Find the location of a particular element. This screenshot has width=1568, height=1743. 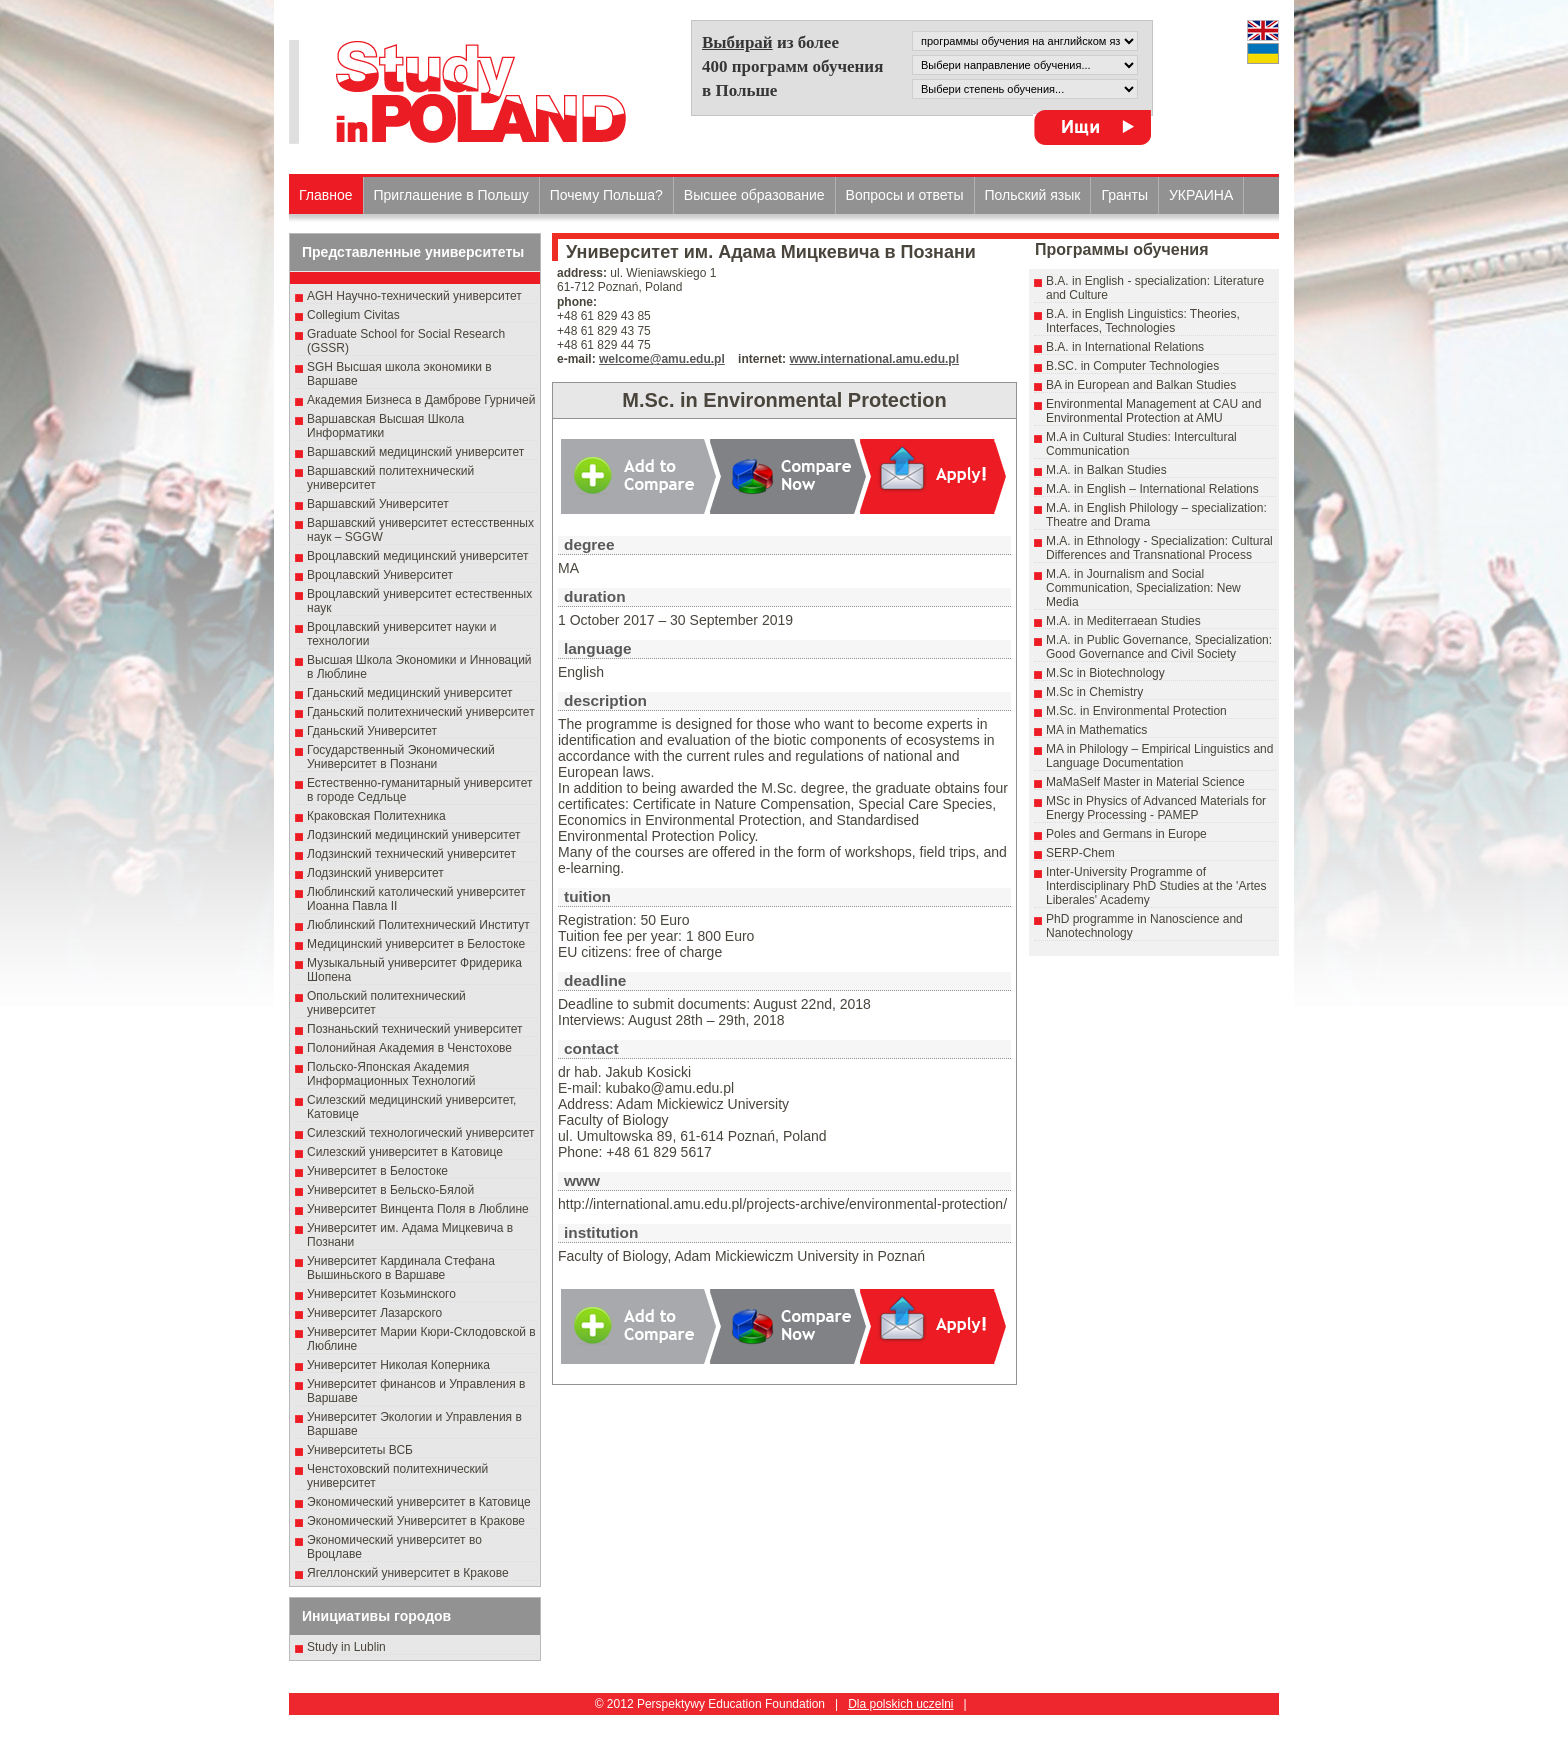

B.A. in English Linguistics: Theories, Interfaces, Technologies is located at coordinates (1143, 321).